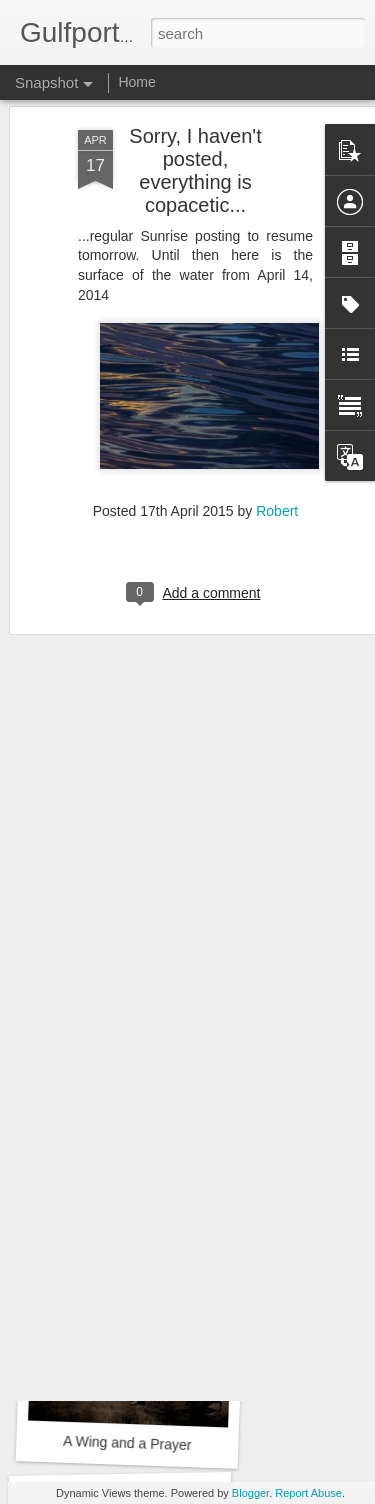 The width and height of the screenshot is (375, 1504). I want to click on A Wing and a Prayer, so click(127, 1443).